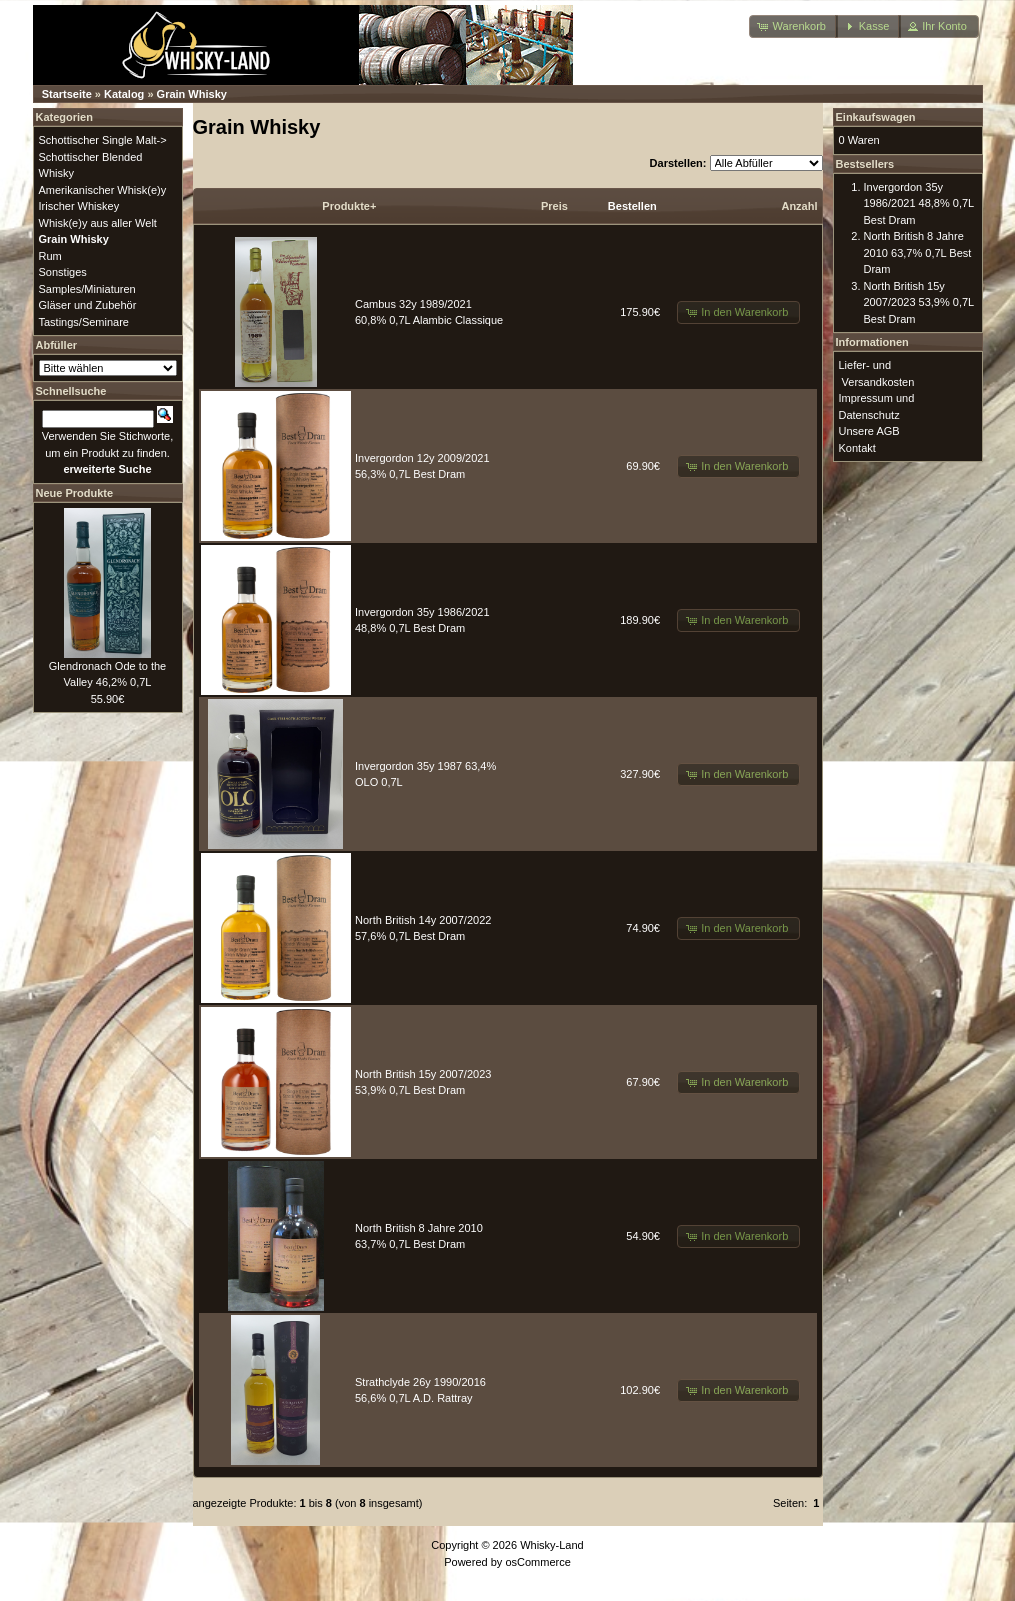 The image size is (1015, 1601). What do you see at coordinates (75, 493) in the screenshot?
I see `Neue Produkte` at bounding box center [75, 493].